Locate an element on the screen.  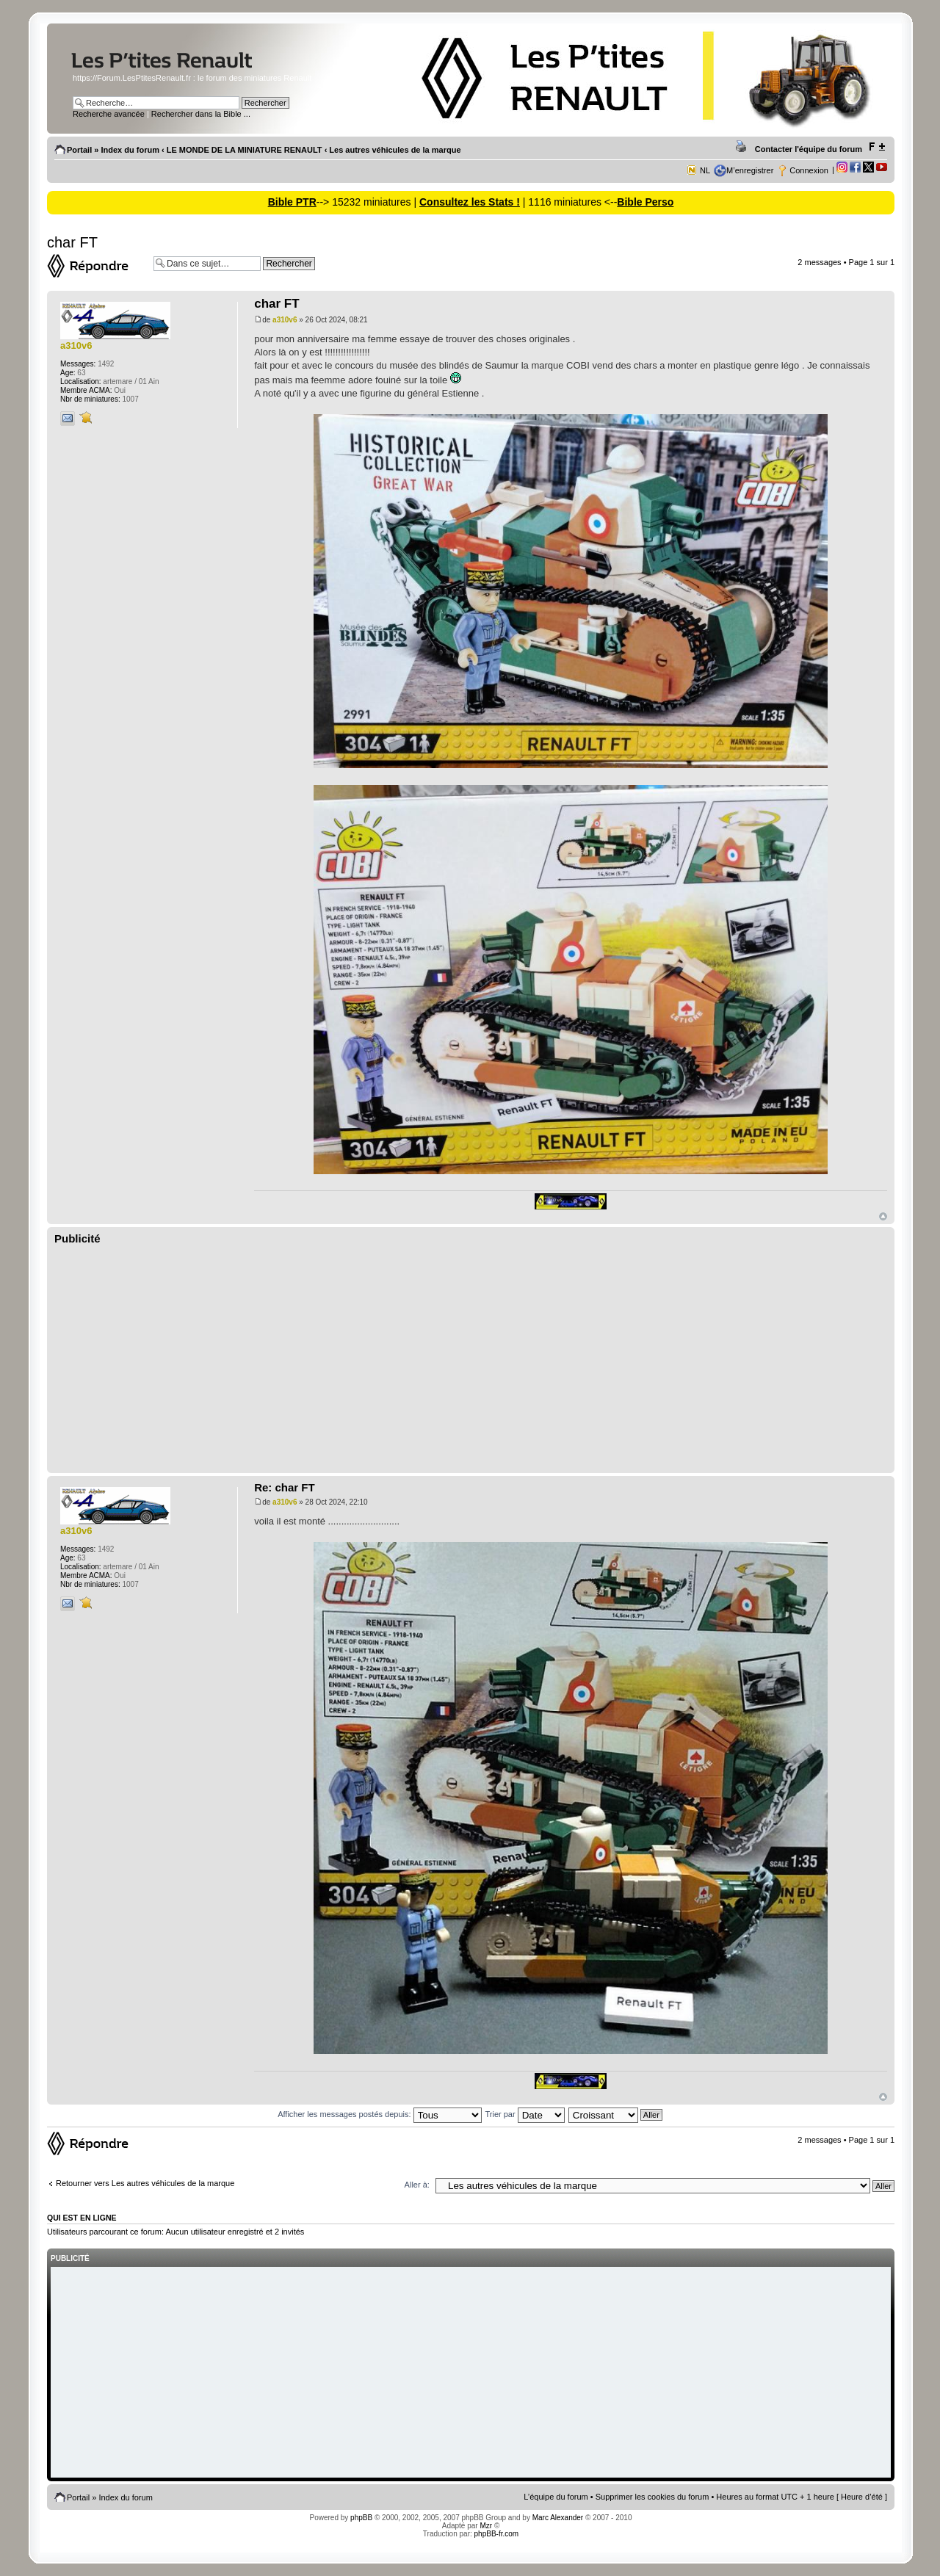
Supprimer les cookies du forum is located at coordinates (652, 2496).